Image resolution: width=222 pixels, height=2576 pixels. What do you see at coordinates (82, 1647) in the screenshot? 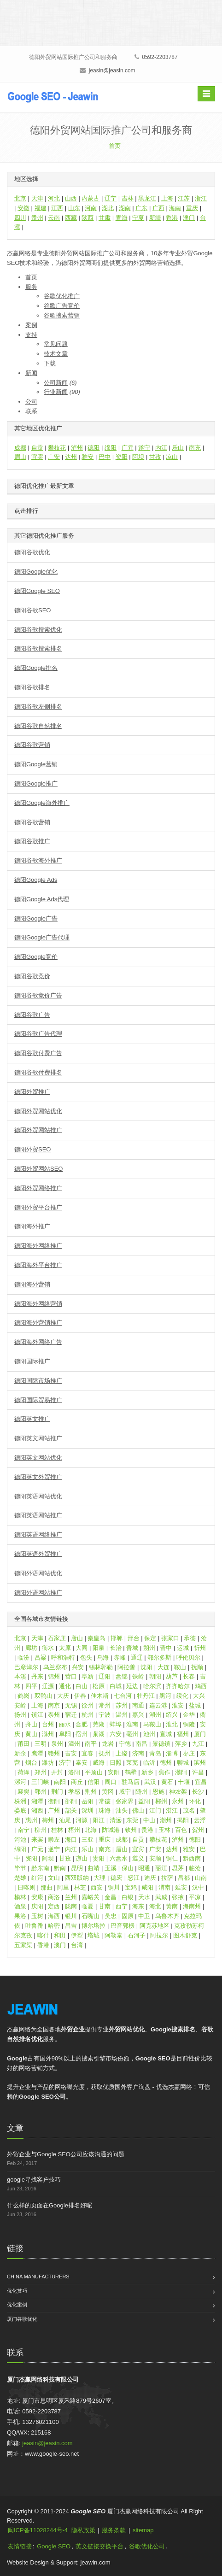
I see `大同` at bounding box center [82, 1647].